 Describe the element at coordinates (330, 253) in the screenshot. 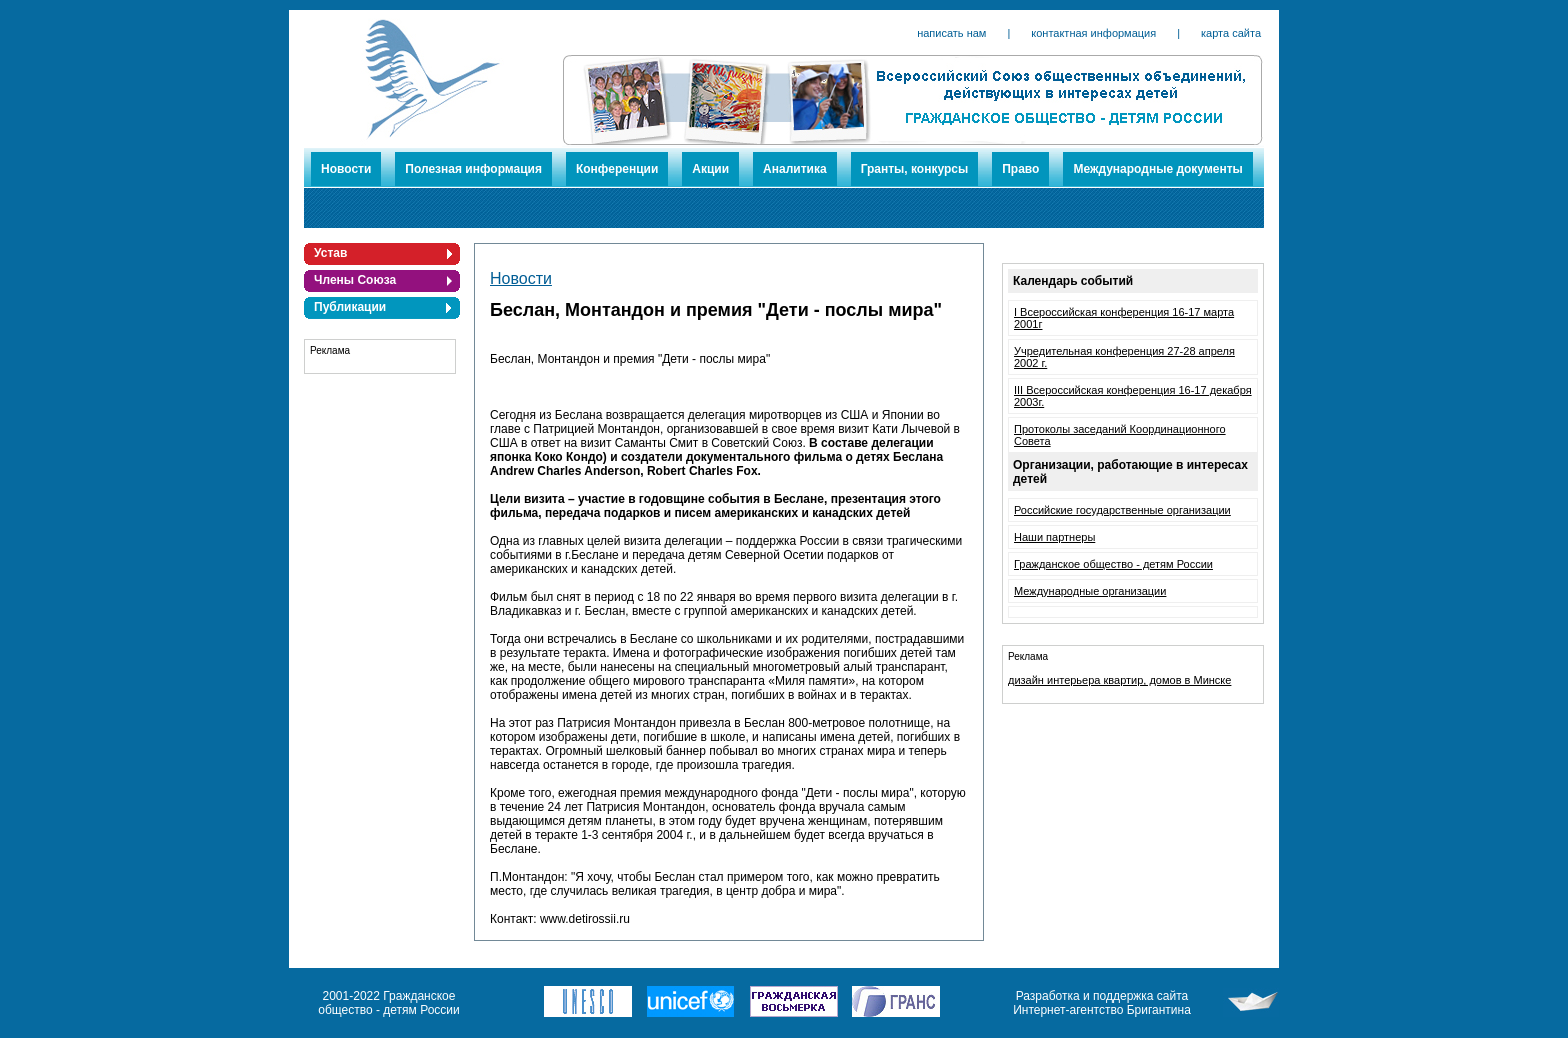

I see `Устав` at that location.